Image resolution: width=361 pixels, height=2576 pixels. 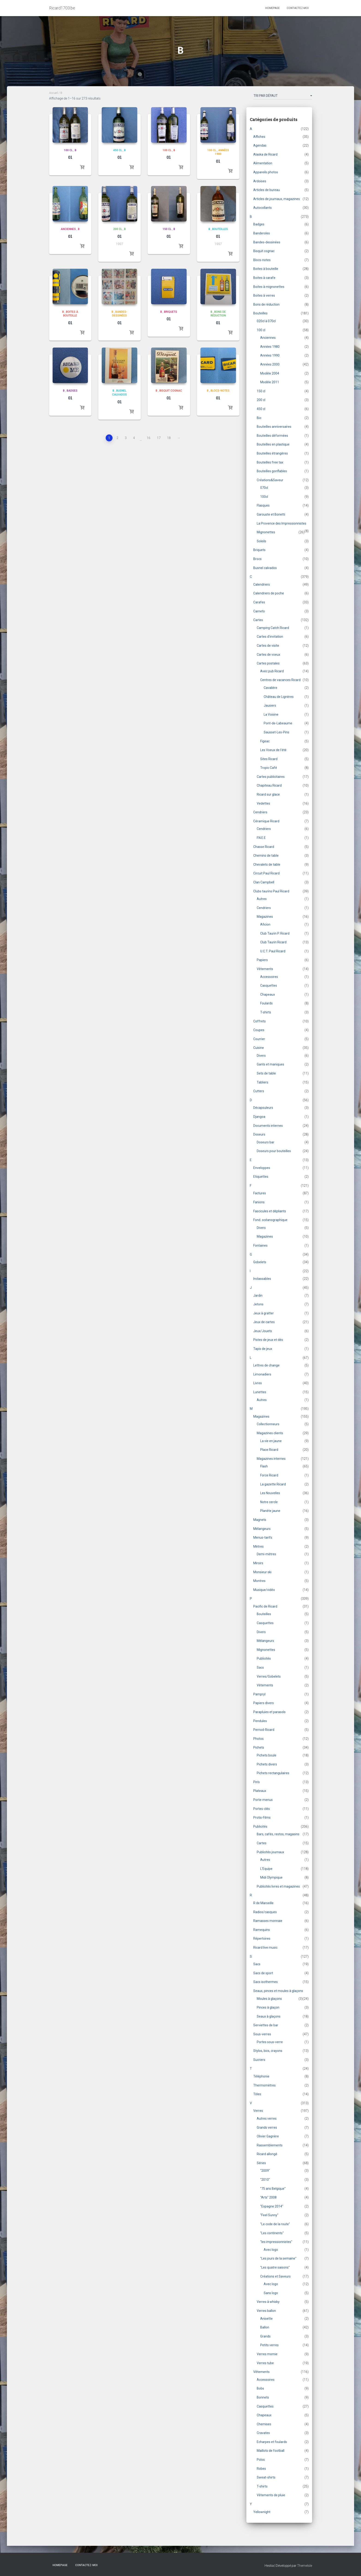 I want to click on Coupes, so click(x=258, y=1030).